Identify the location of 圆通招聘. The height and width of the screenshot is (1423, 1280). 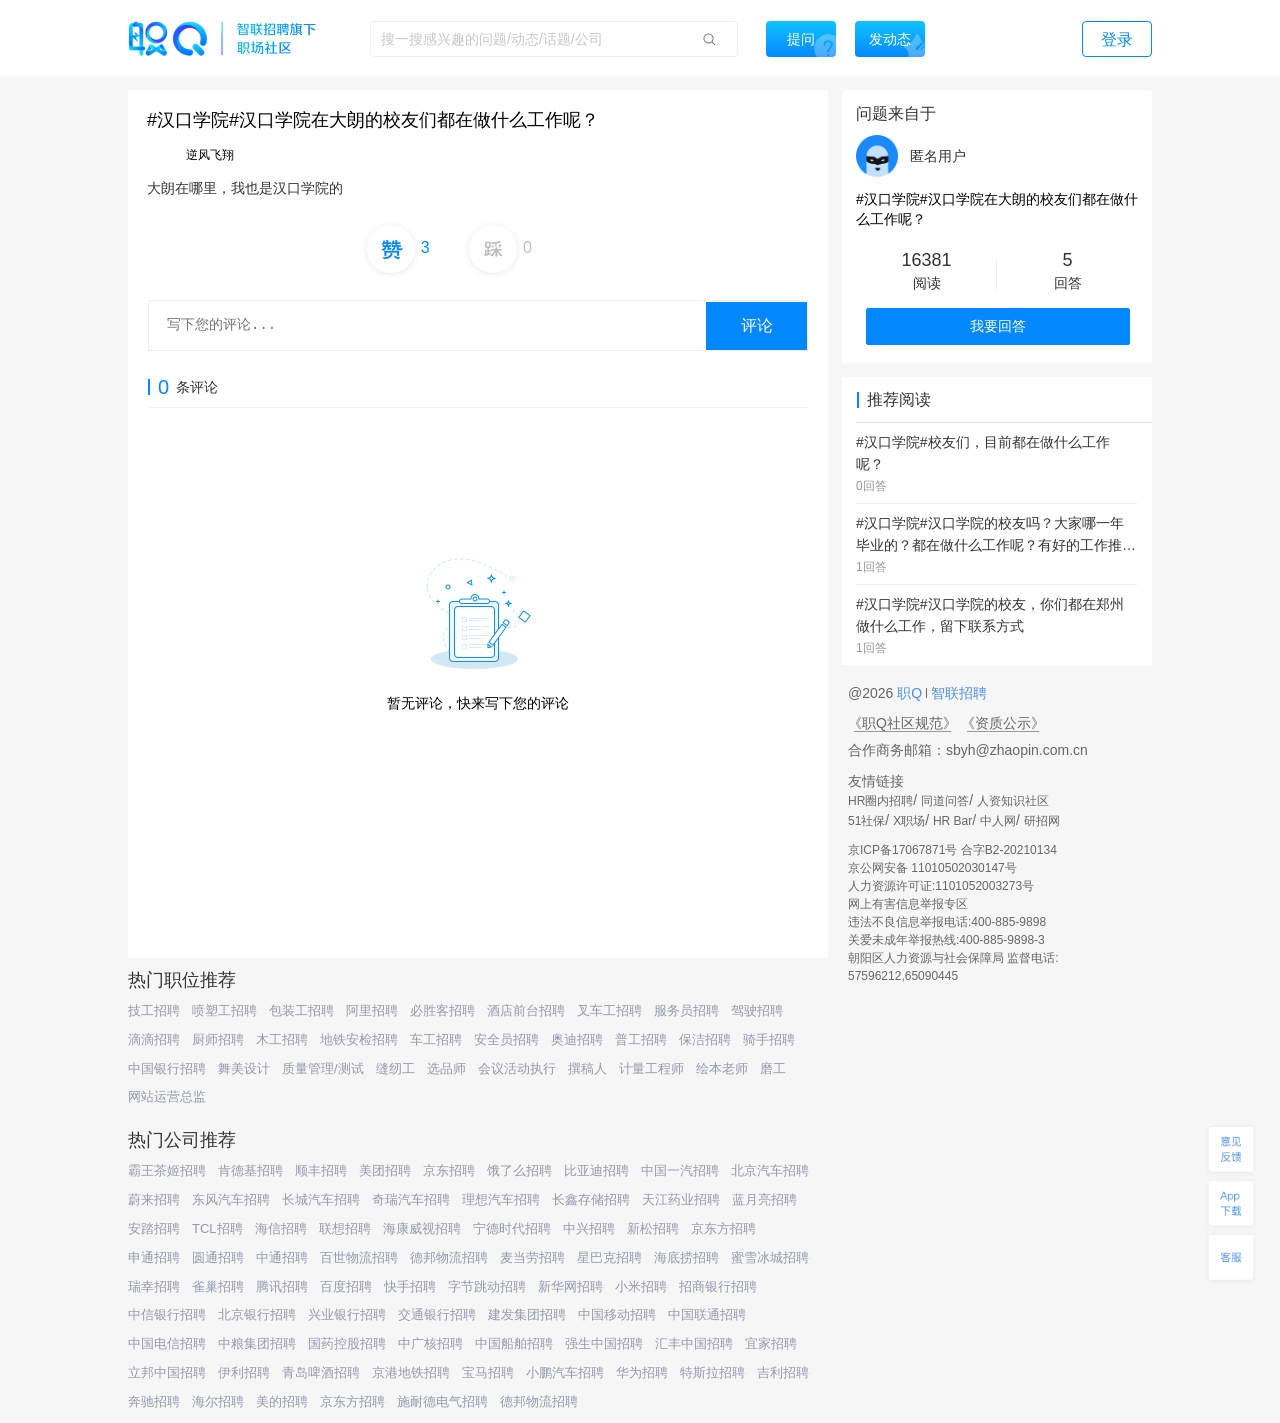
(218, 1257).